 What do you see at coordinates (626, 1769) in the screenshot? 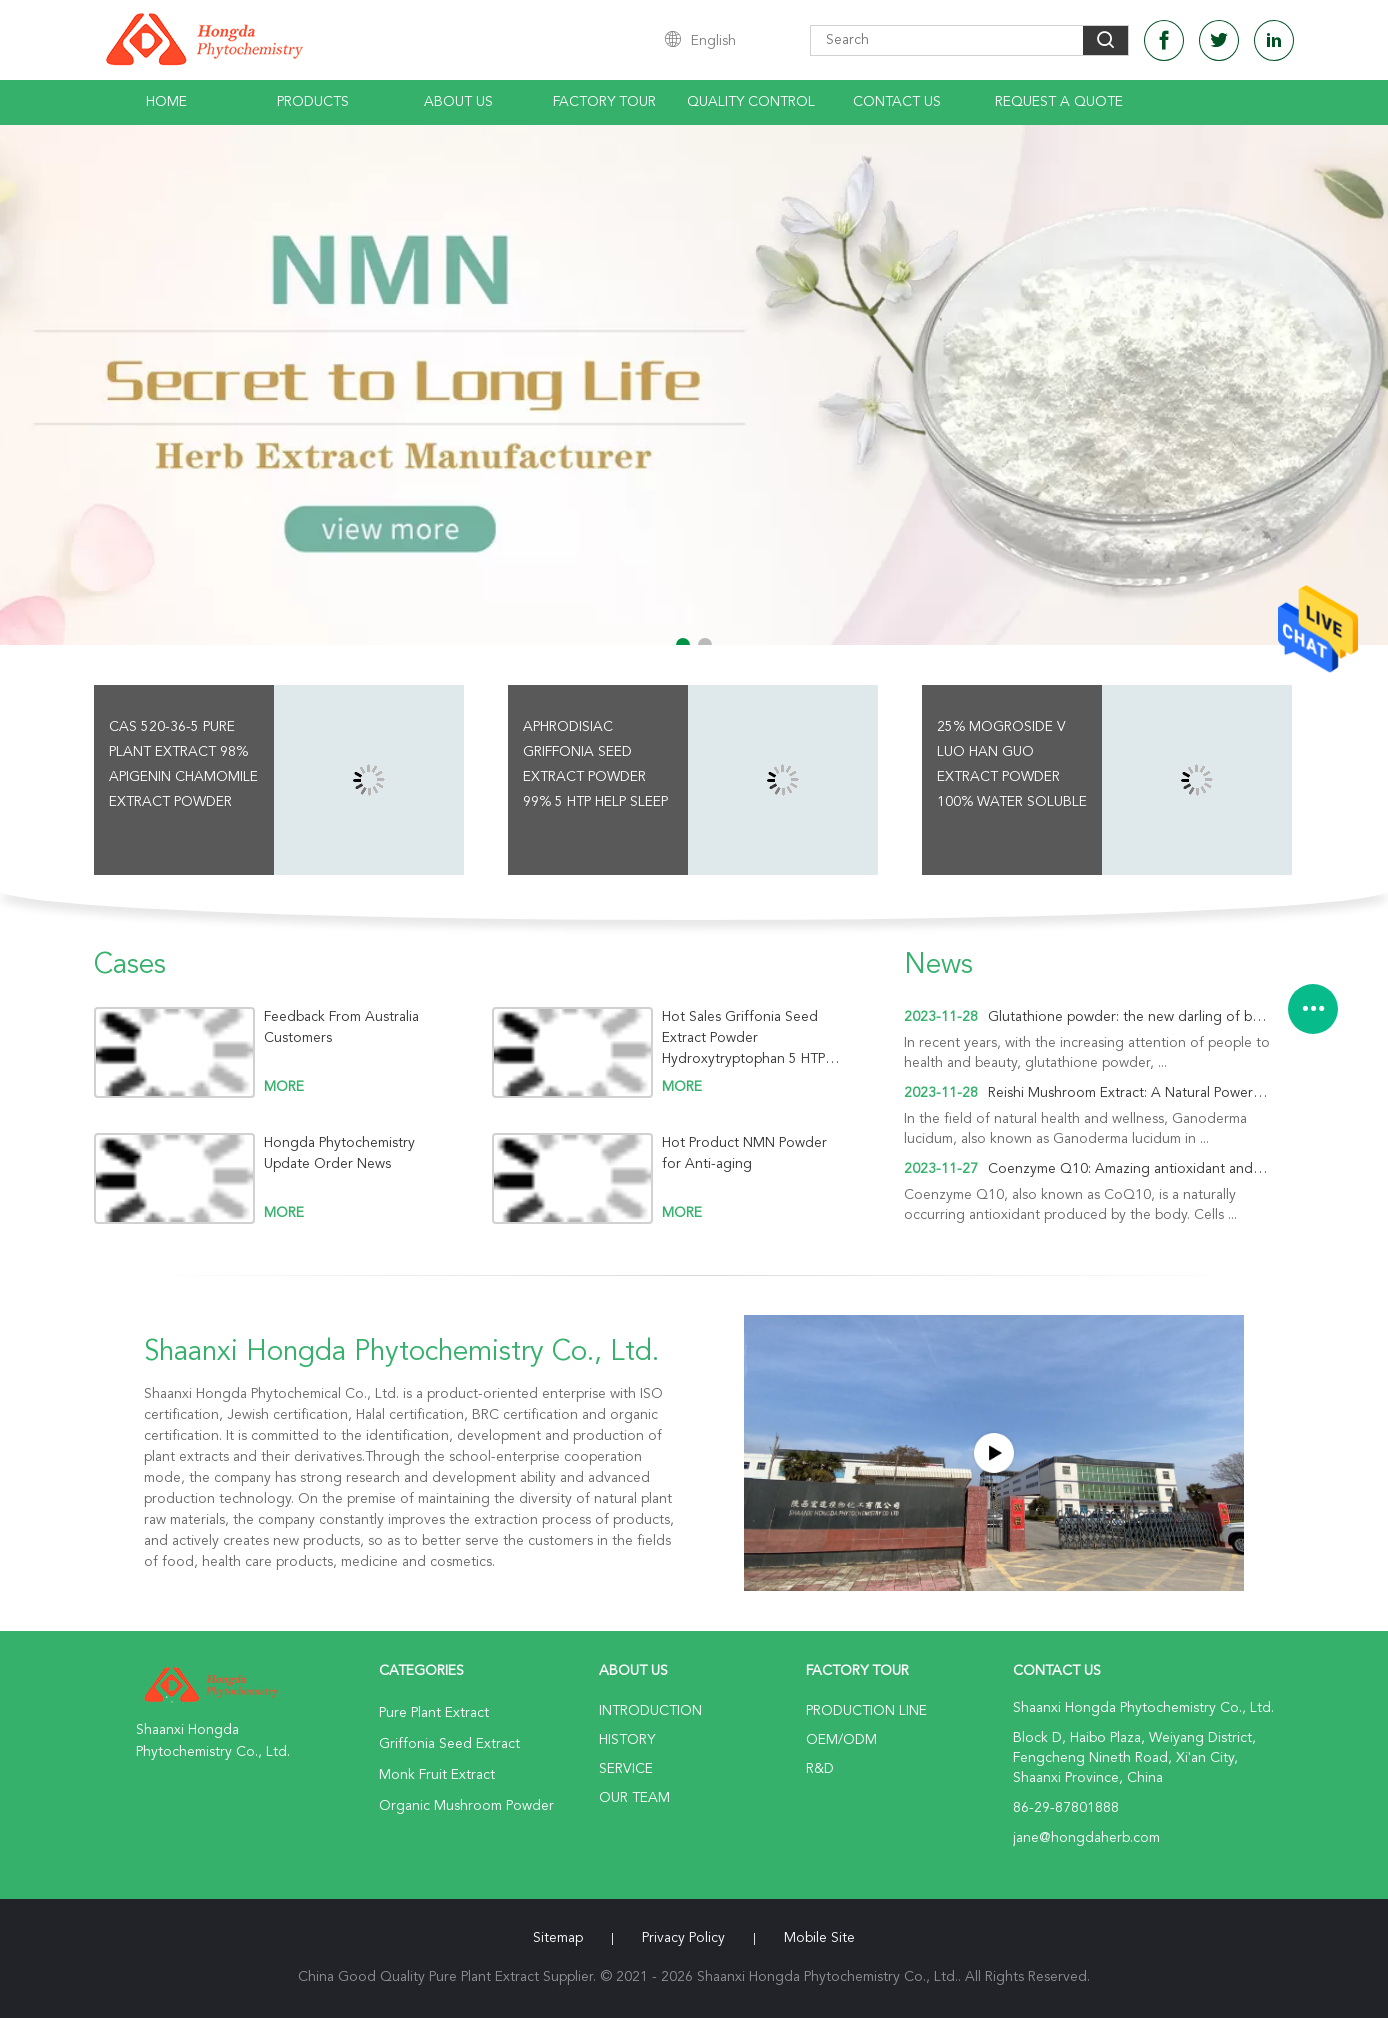
I see `Service` at bounding box center [626, 1769].